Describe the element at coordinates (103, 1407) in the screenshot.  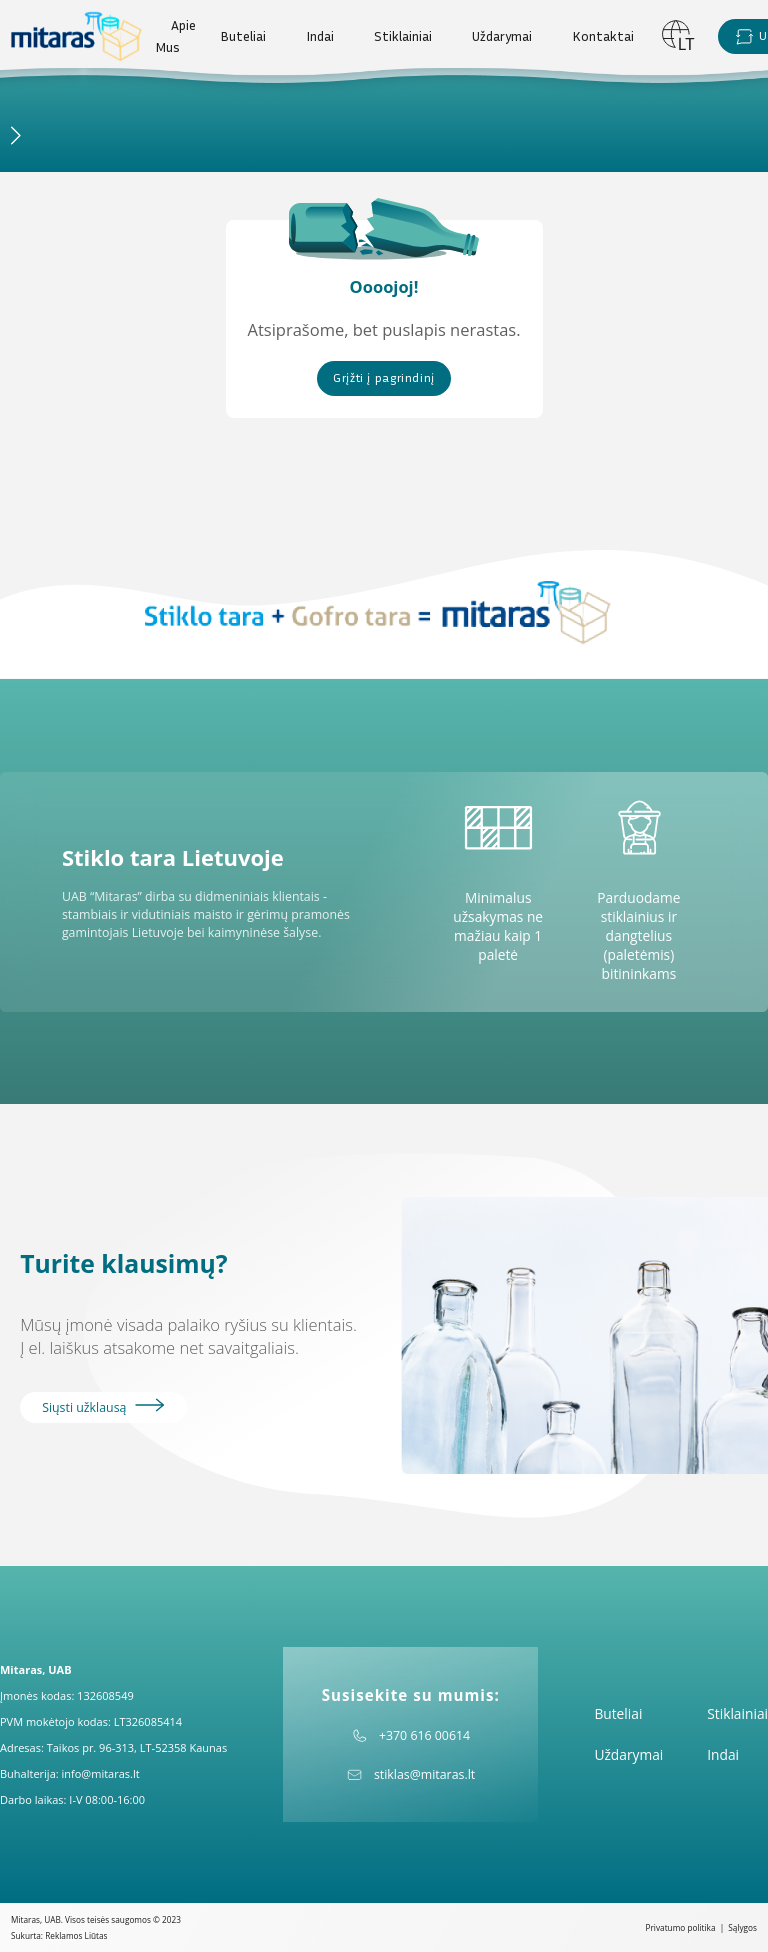
I see `Siųsti užklausą` at that location.